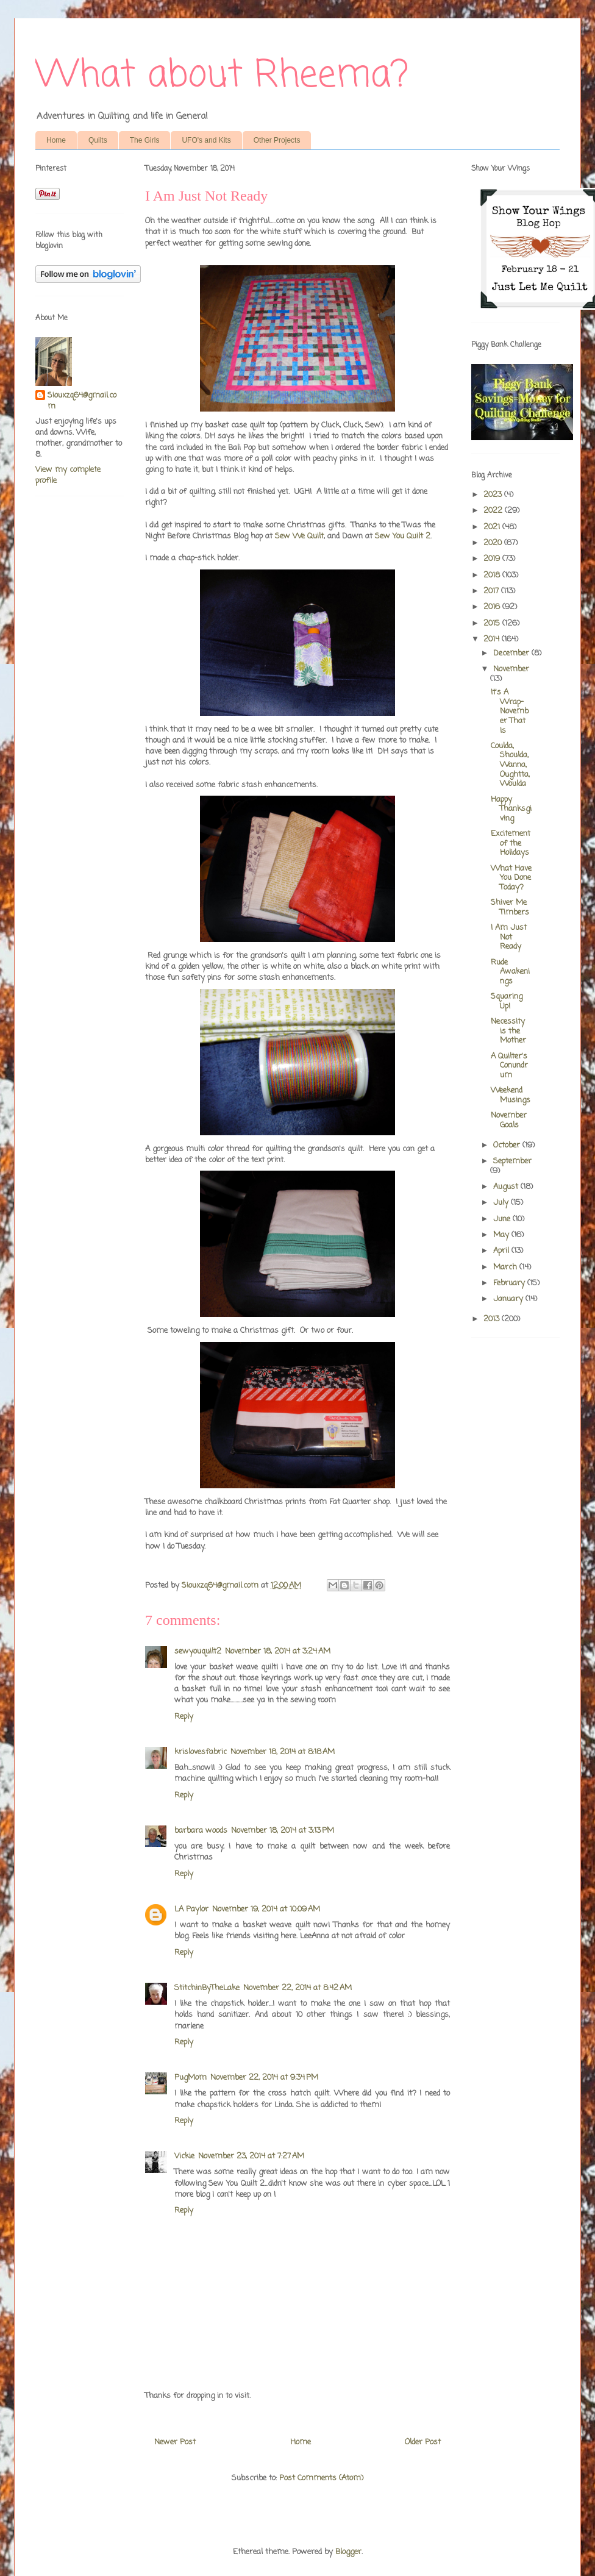  Describe the element at coordinates (492, 559) in the screenshot. I see `2019` at that location.